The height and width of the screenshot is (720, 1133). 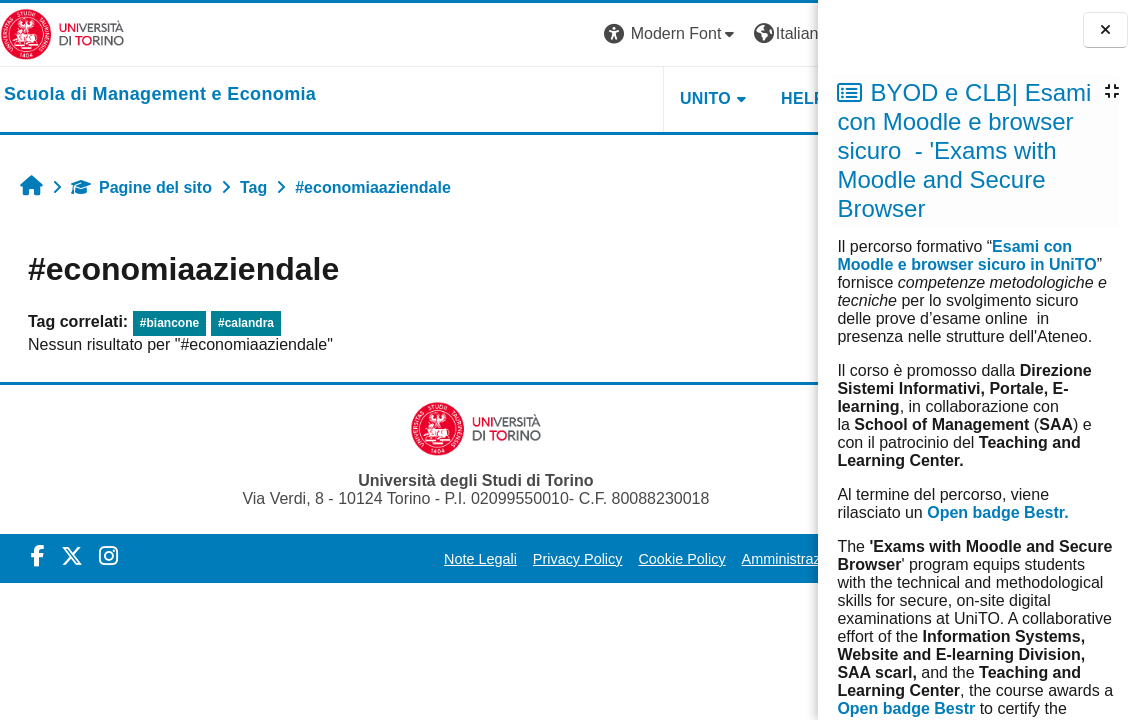 What do you see at coordinates (571, 98) in the screenshot?
I see `UNITO [button]` at bounding box center [571, 98].